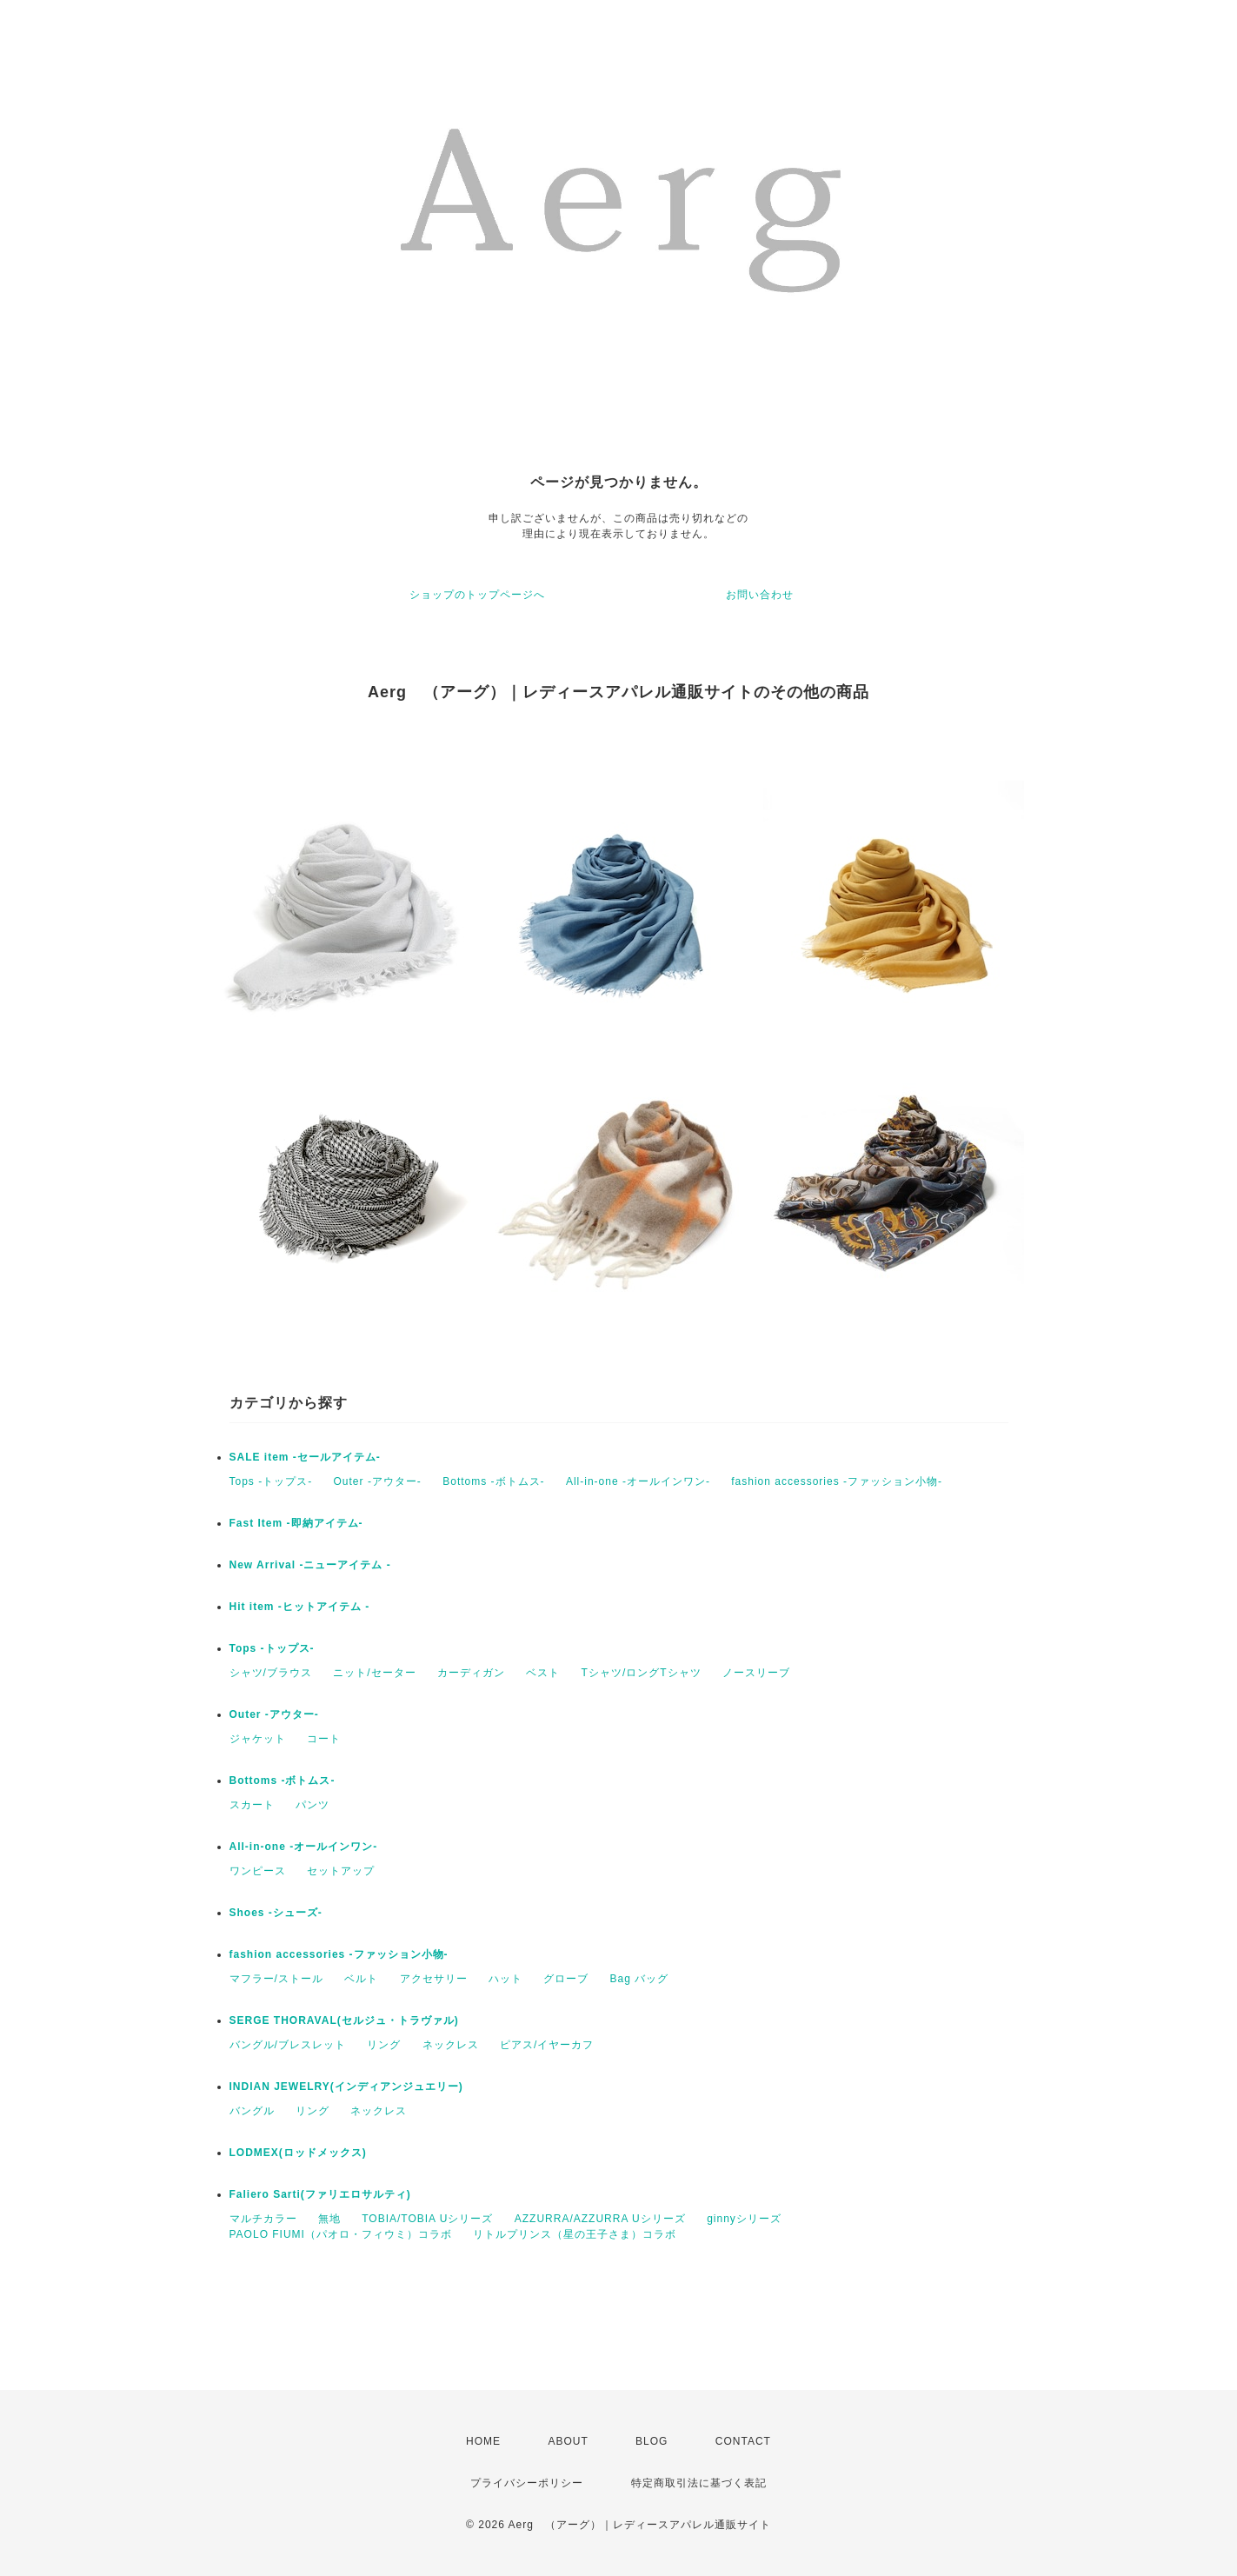 Image resolution: width=1237 pixels, height=2576 pixels. I want to click on マルチカラー, so click(263, 2219).